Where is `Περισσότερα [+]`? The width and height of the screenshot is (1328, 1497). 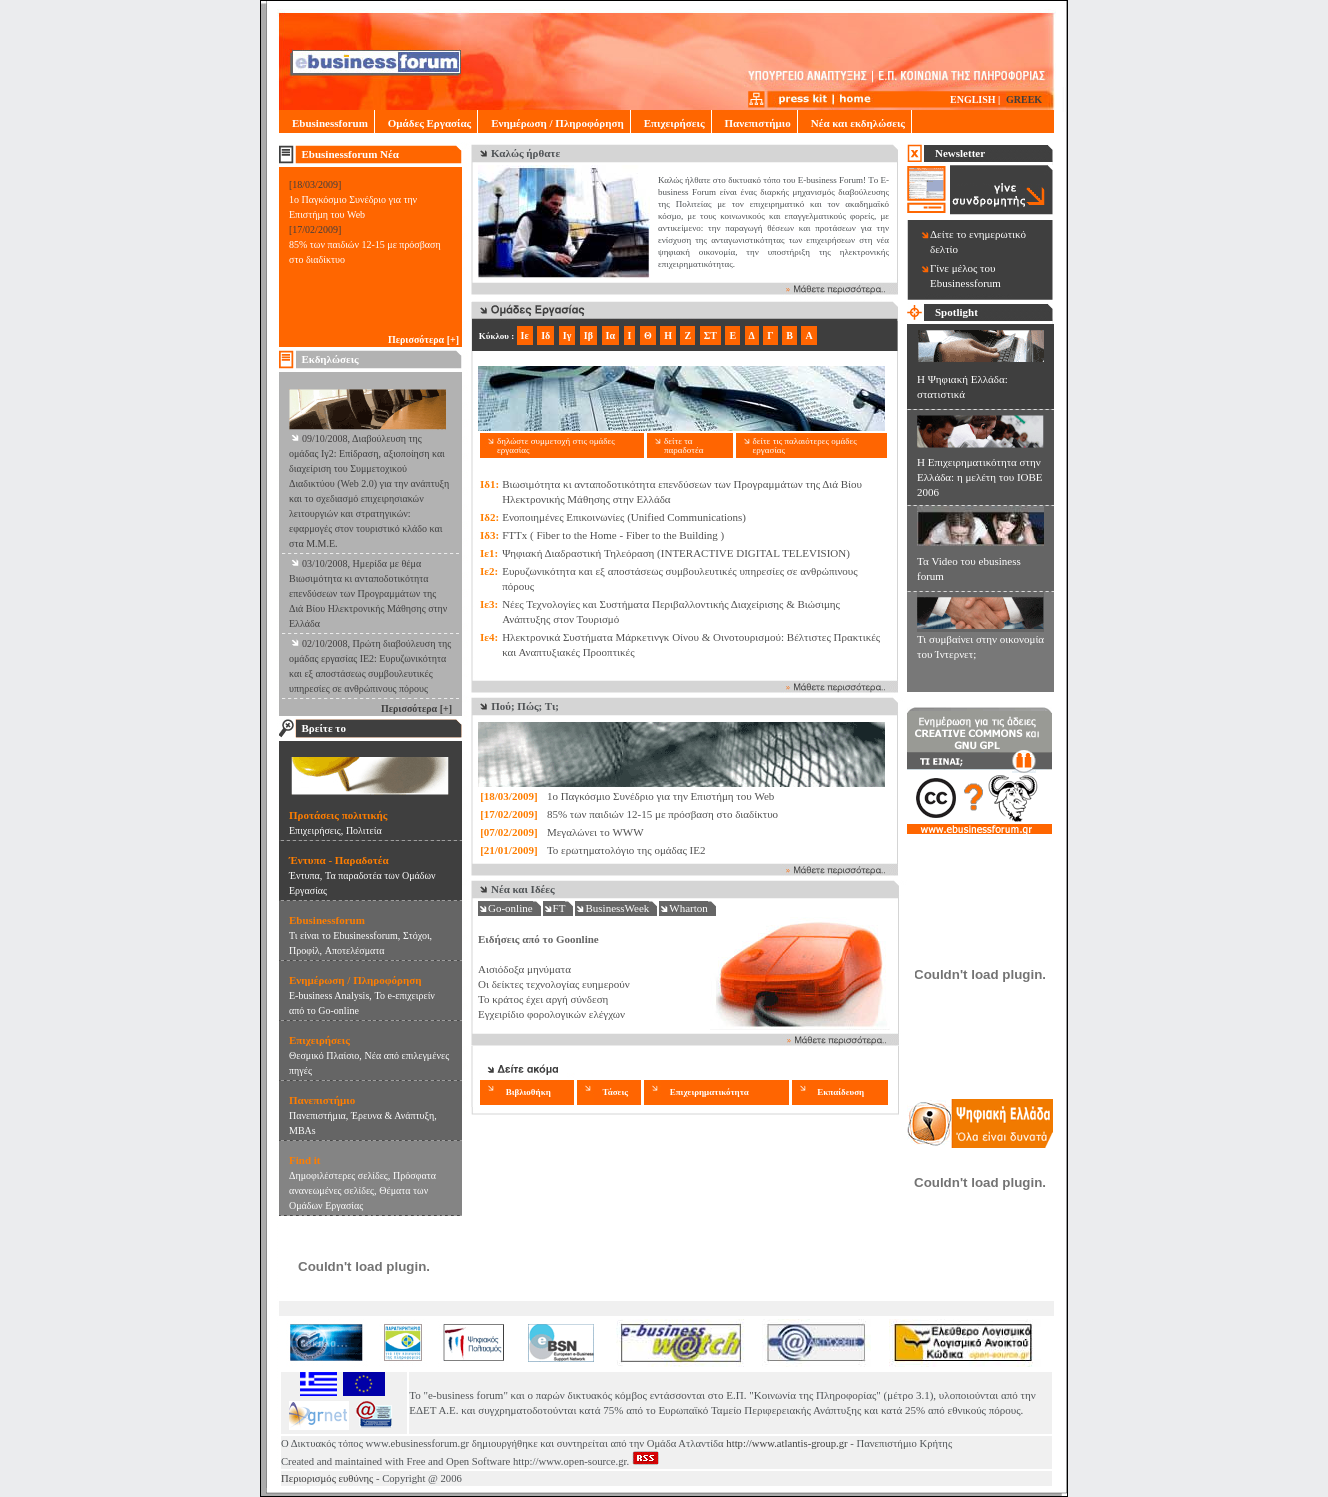 Περισσότερα [+] is located at coordinates (423, 339).